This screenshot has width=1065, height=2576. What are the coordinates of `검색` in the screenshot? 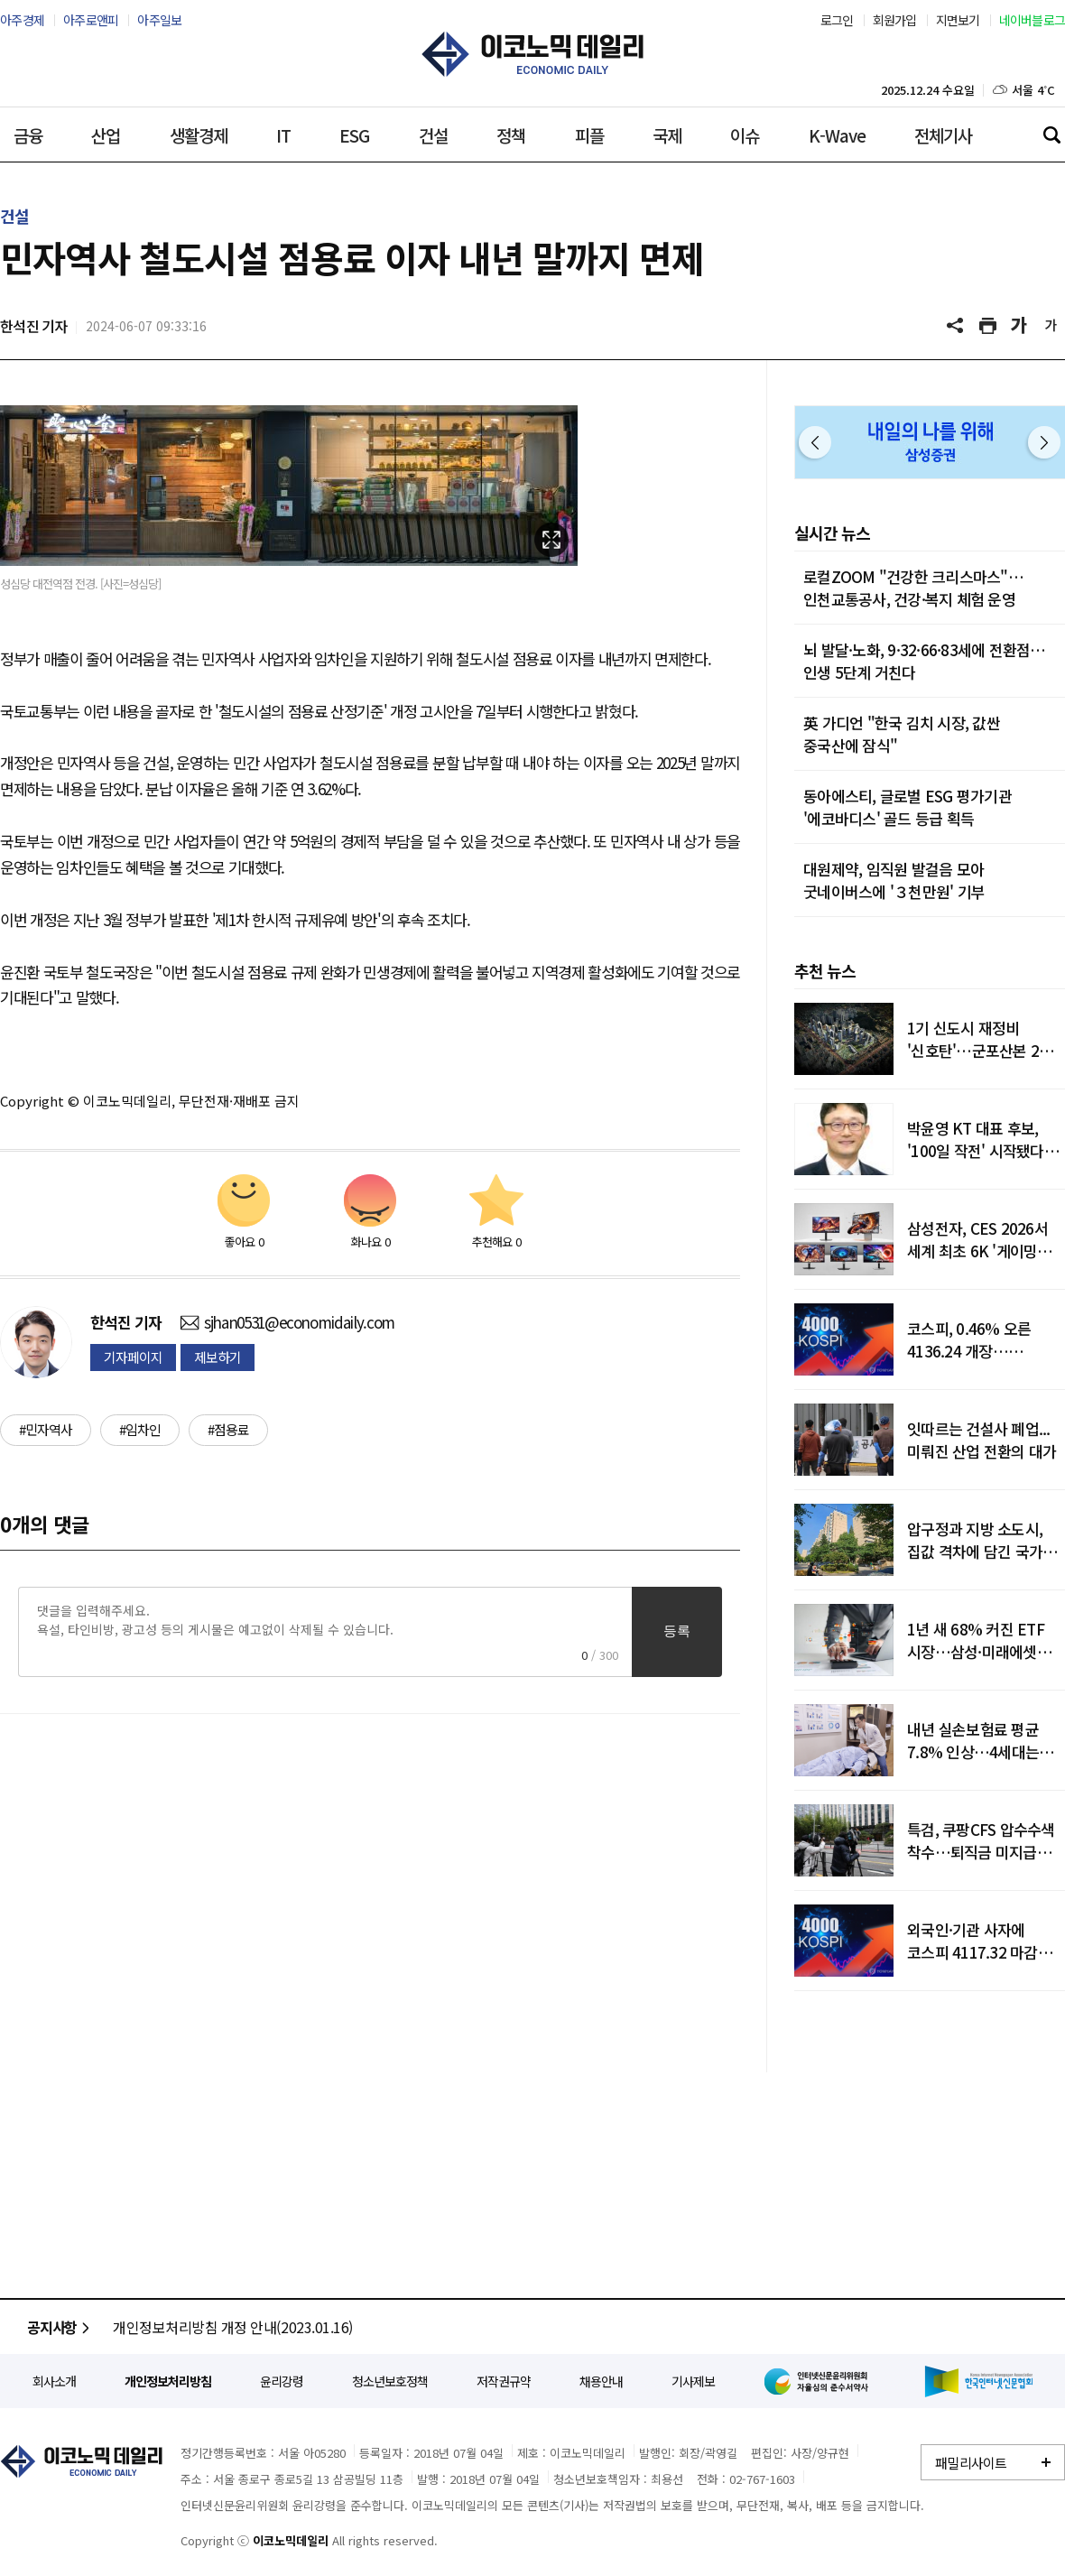 It's located at (1051, 134).